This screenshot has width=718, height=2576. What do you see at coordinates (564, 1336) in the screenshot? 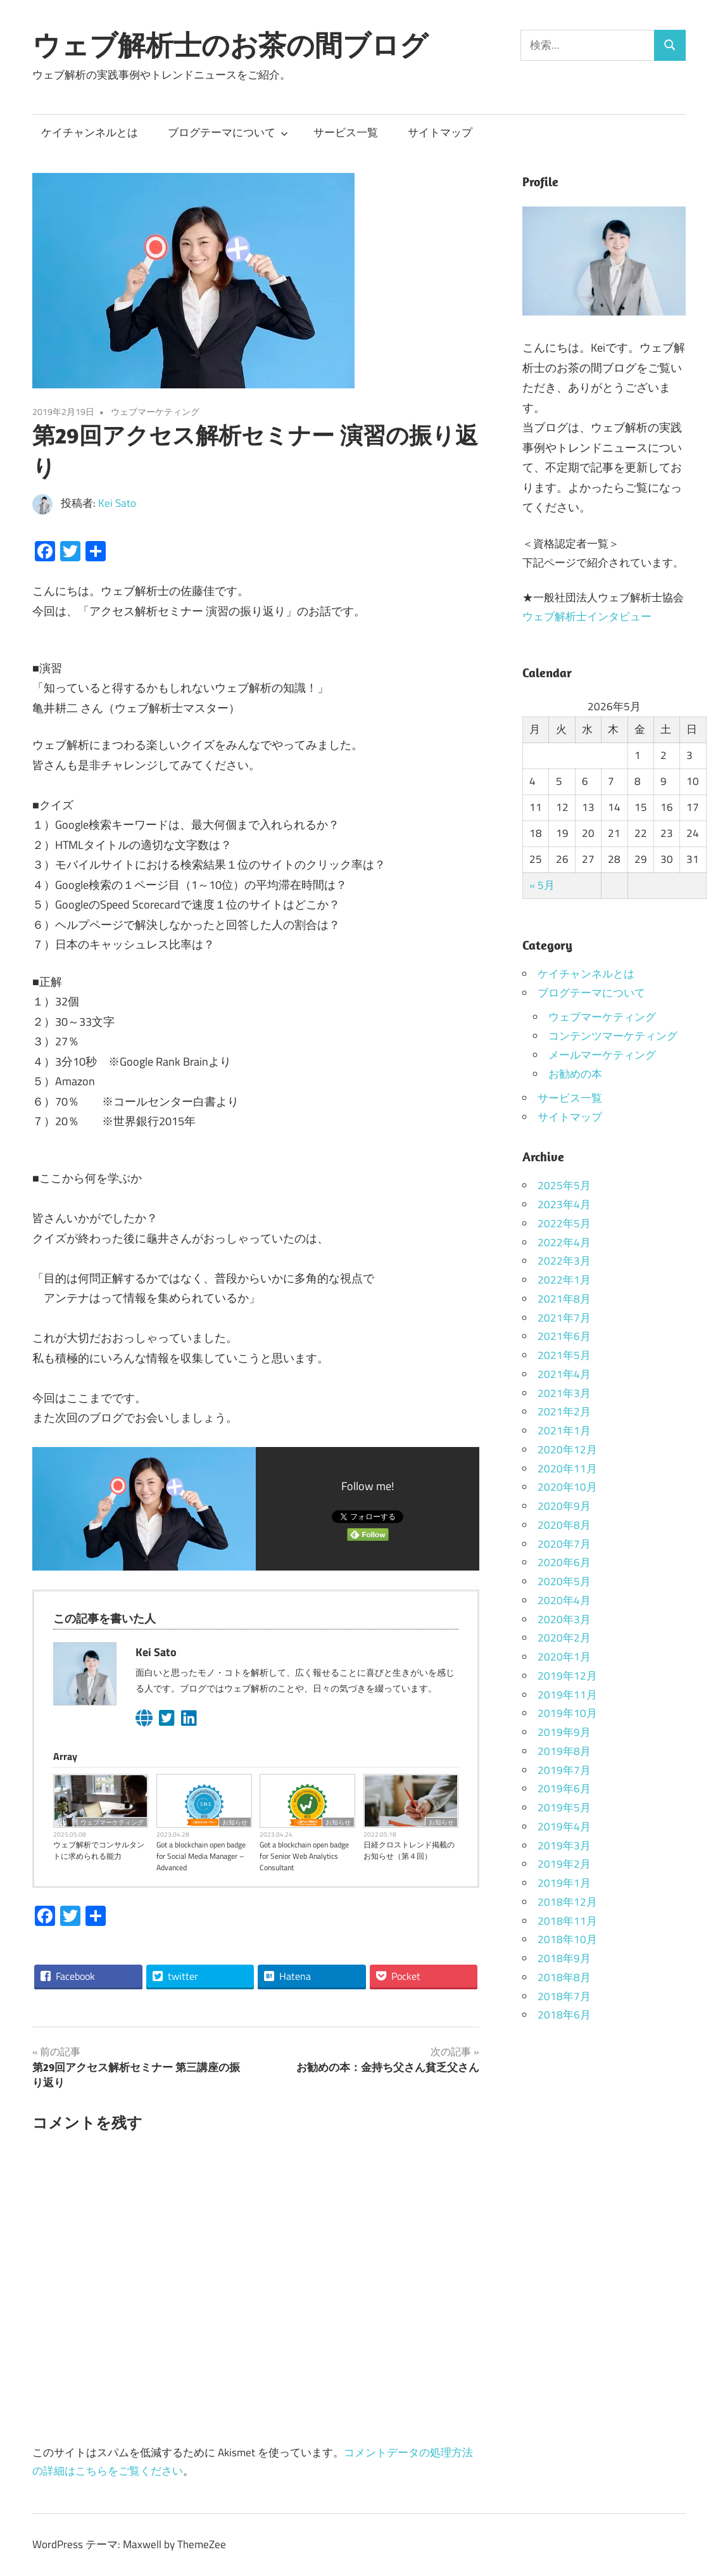
I see `2021年6月` at bounding box center [564, 1336].